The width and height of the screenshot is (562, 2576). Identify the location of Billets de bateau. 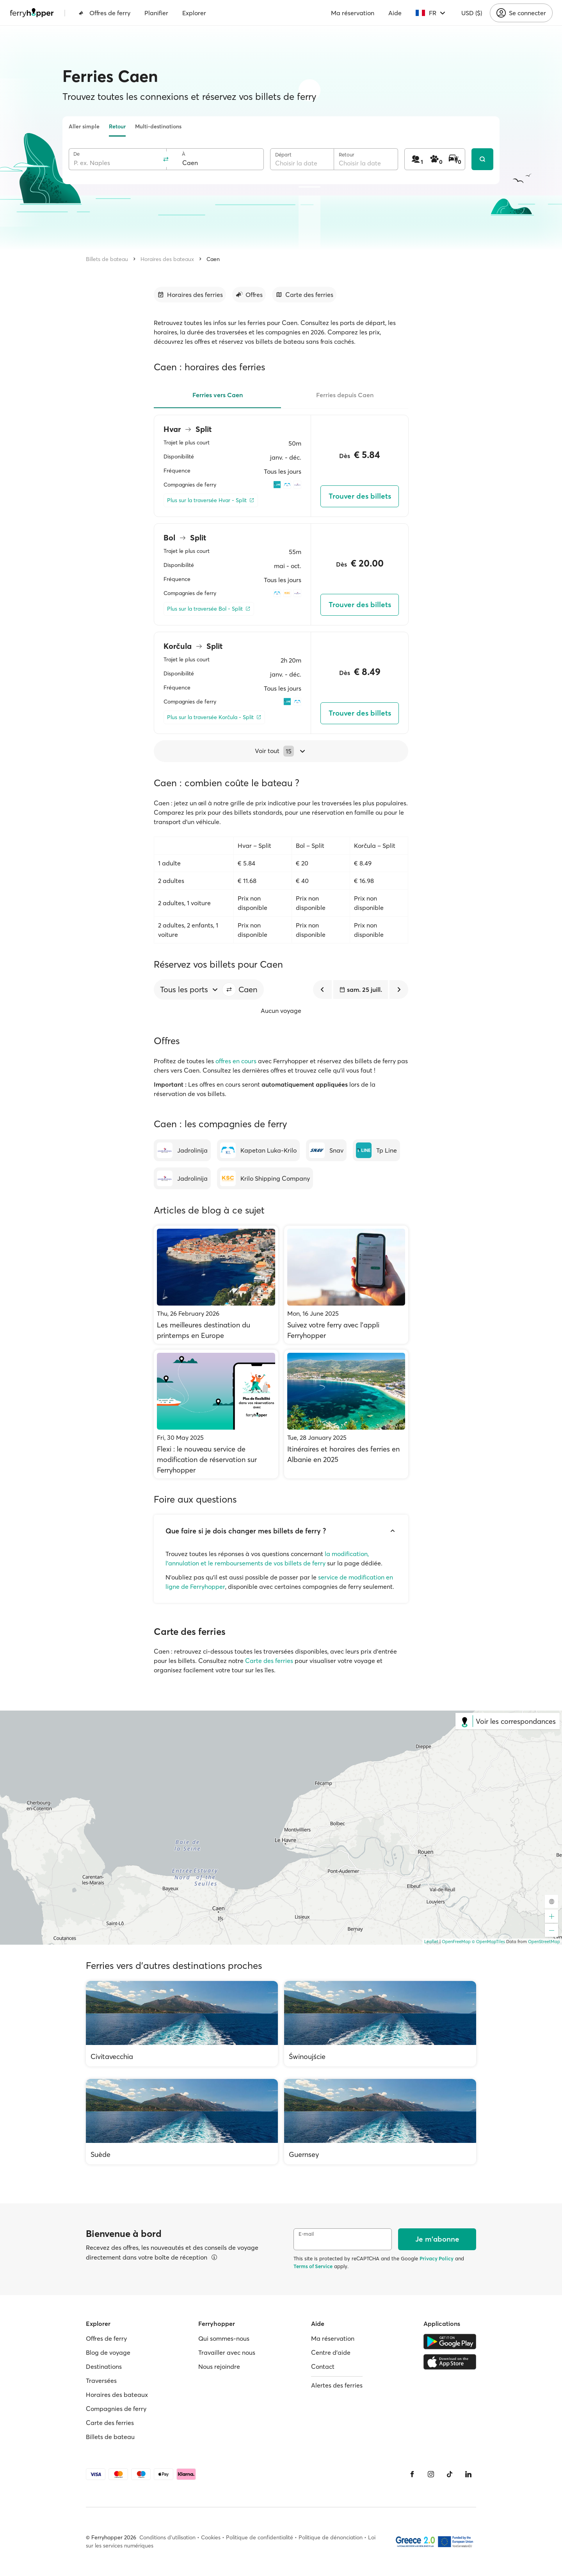
(107, 259).